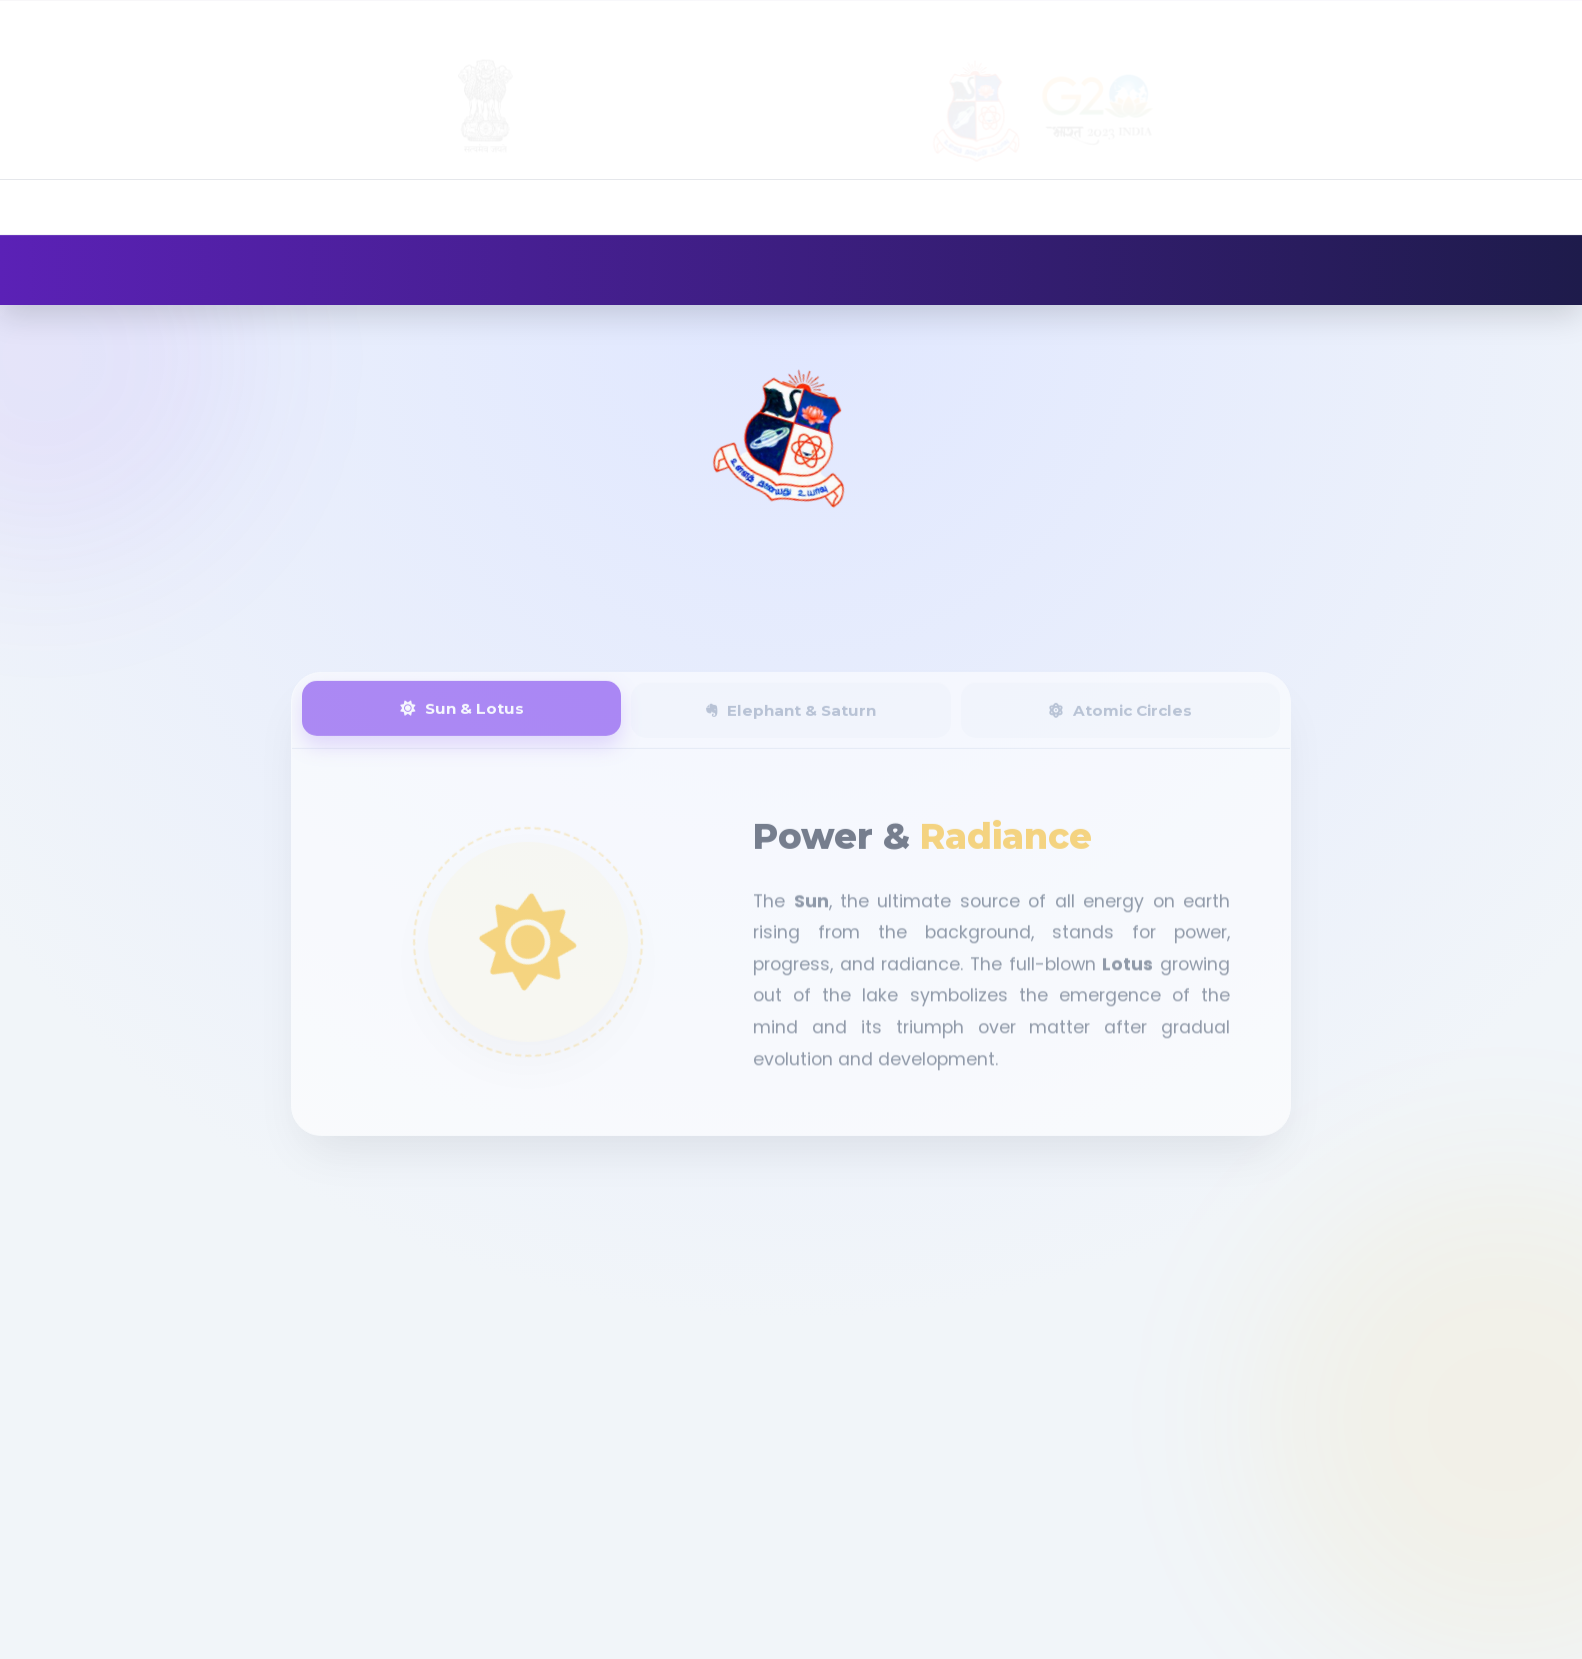 This screenshot has height=1659, width=1582. Describe the element at coordinates (1292, 20) in the screenshot. I see `Alumni` at that location.